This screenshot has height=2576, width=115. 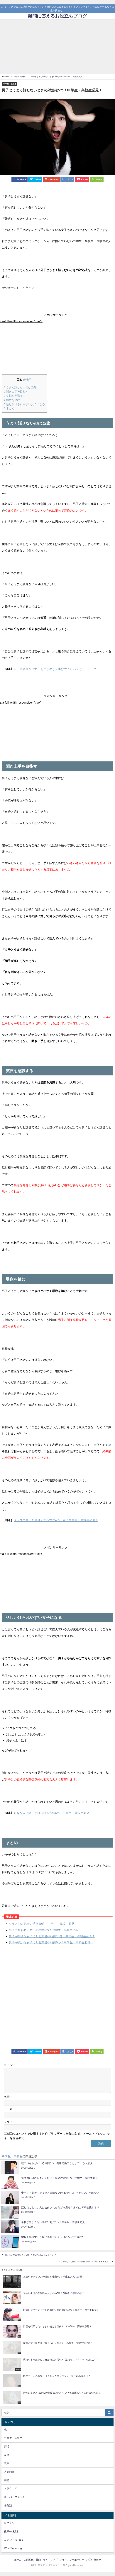 What do you see at coordinates (8, 2100) in the screenshot?
I see `名前` at bounding box center [8, 2100].